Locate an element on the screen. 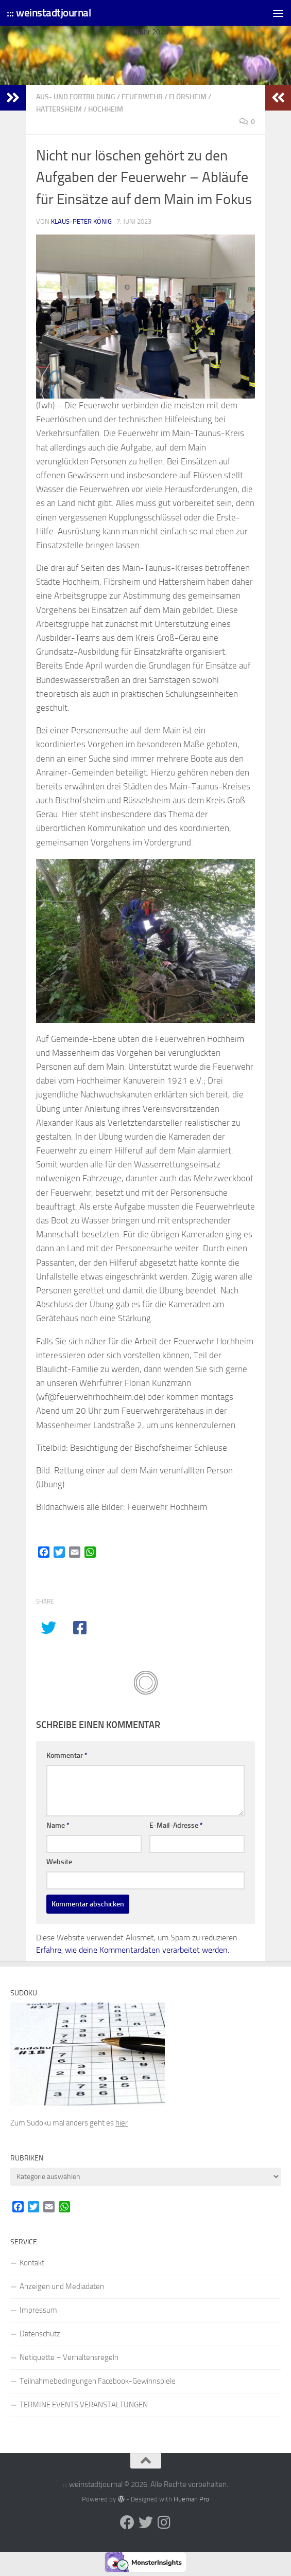 The width and height of the screenshot is (291, 2576). Aus- und Fortbildung is located at coordinates (75, 97).